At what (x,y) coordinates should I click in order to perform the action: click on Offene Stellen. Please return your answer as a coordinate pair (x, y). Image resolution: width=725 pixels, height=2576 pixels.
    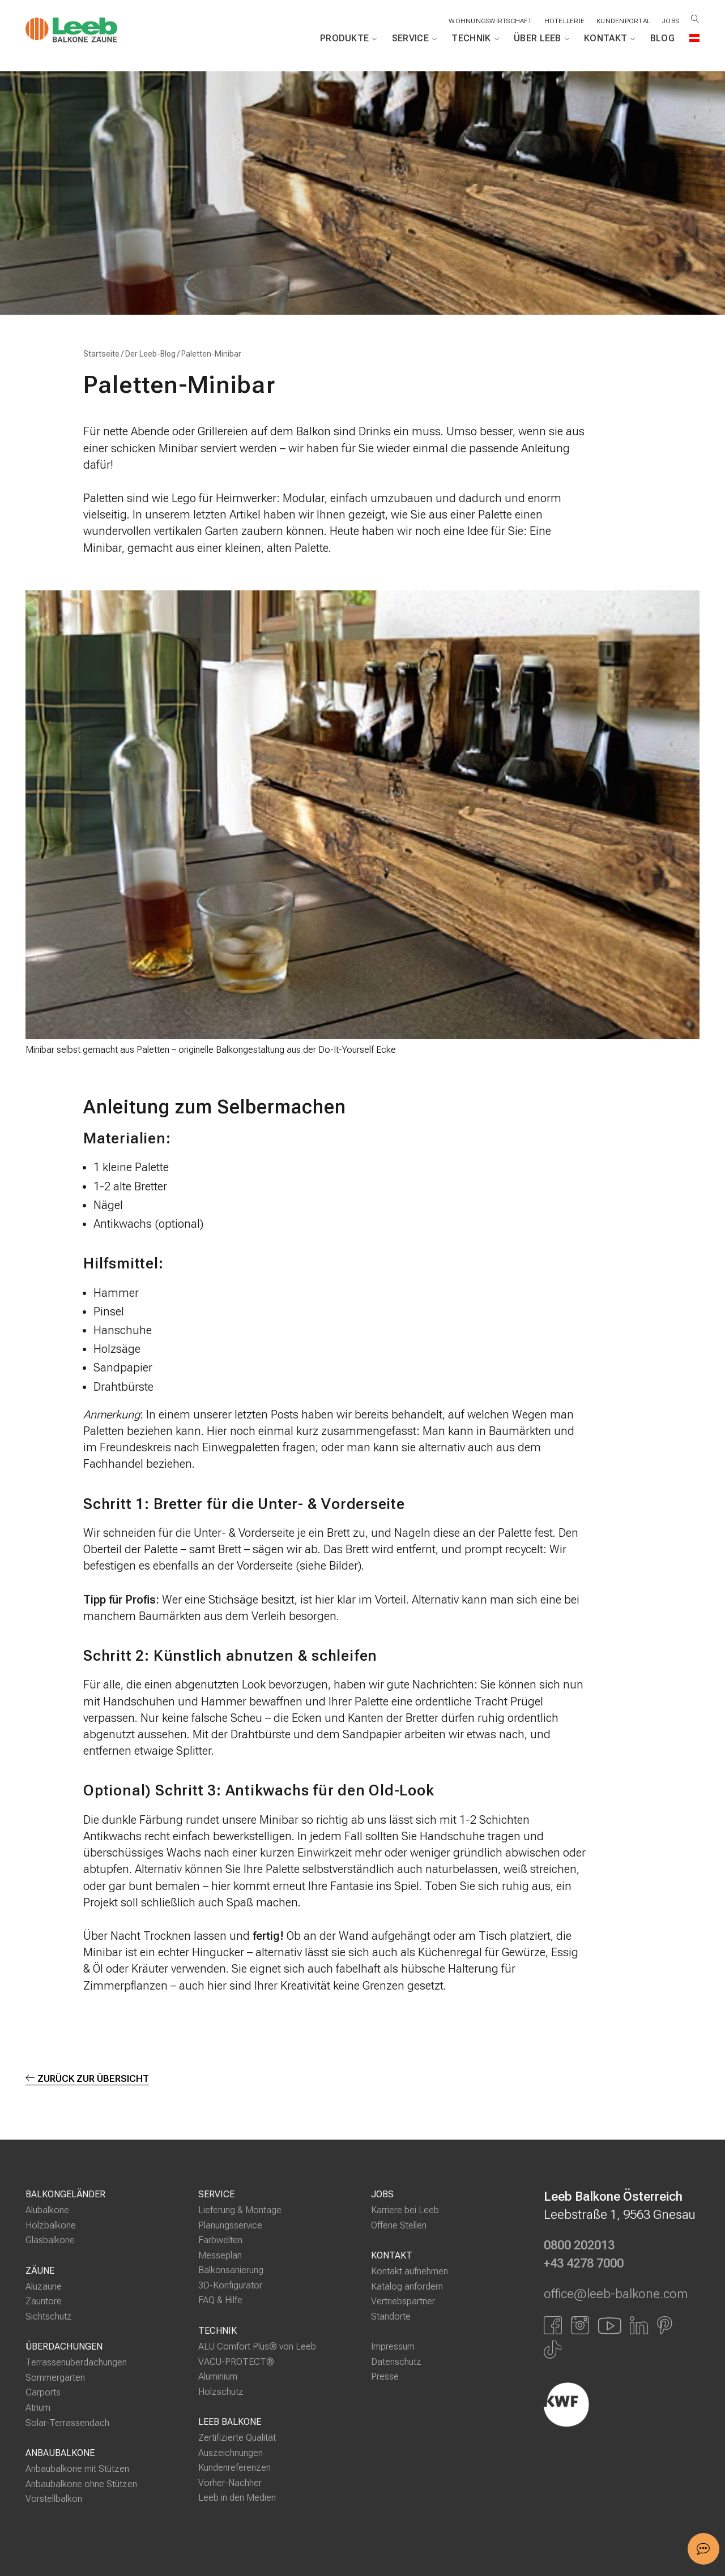
    Looking at the image, I should click on (399, 2225).